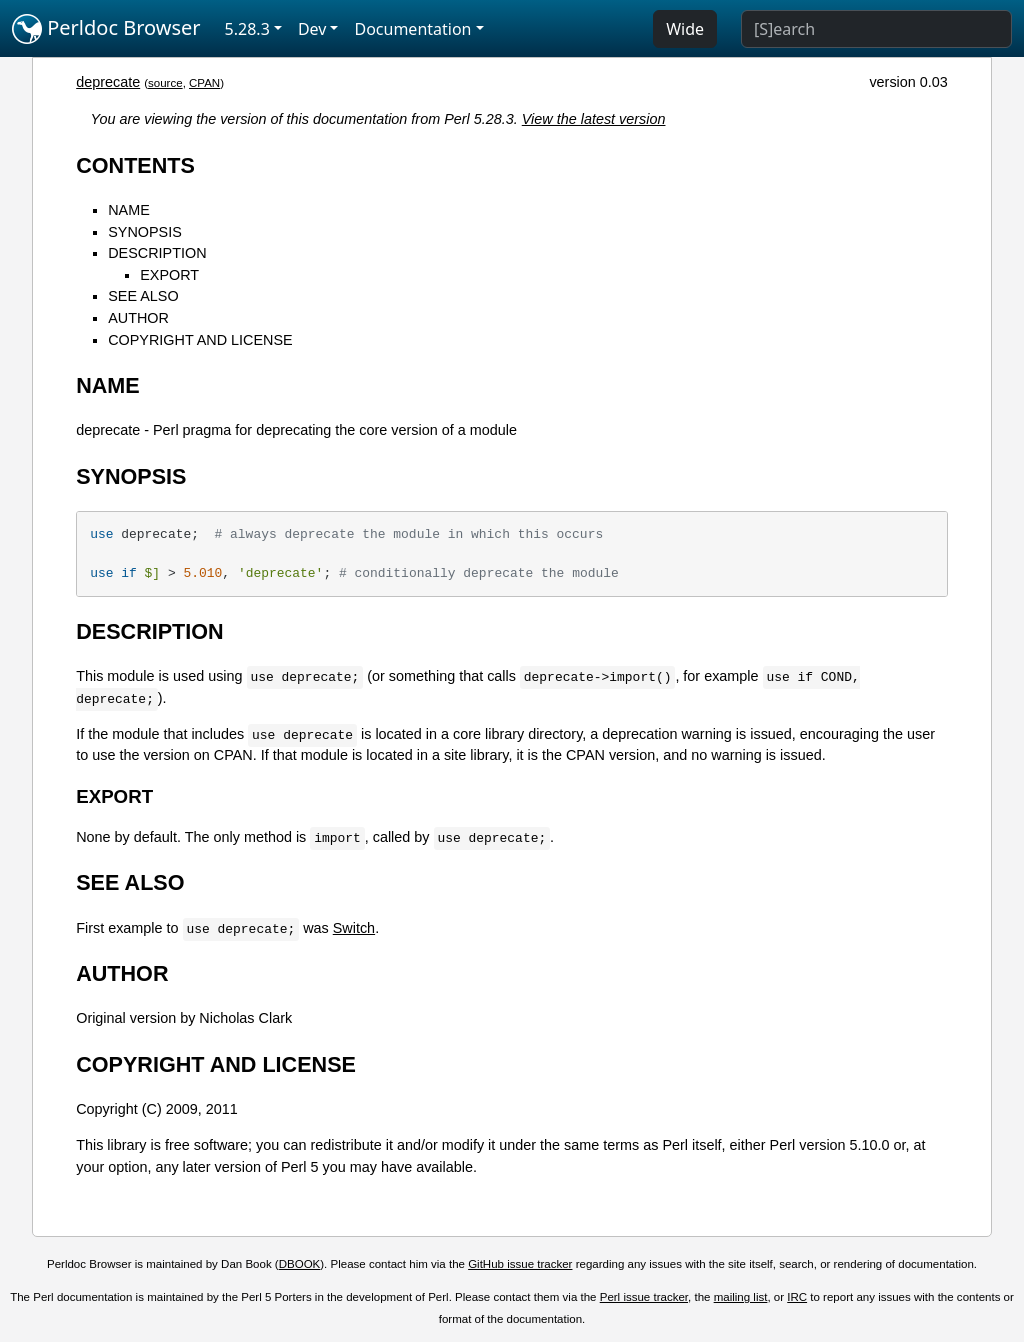  Describe the element at coordinates (138, 318) in the screenshot. I see `AUTHOR` at that location.